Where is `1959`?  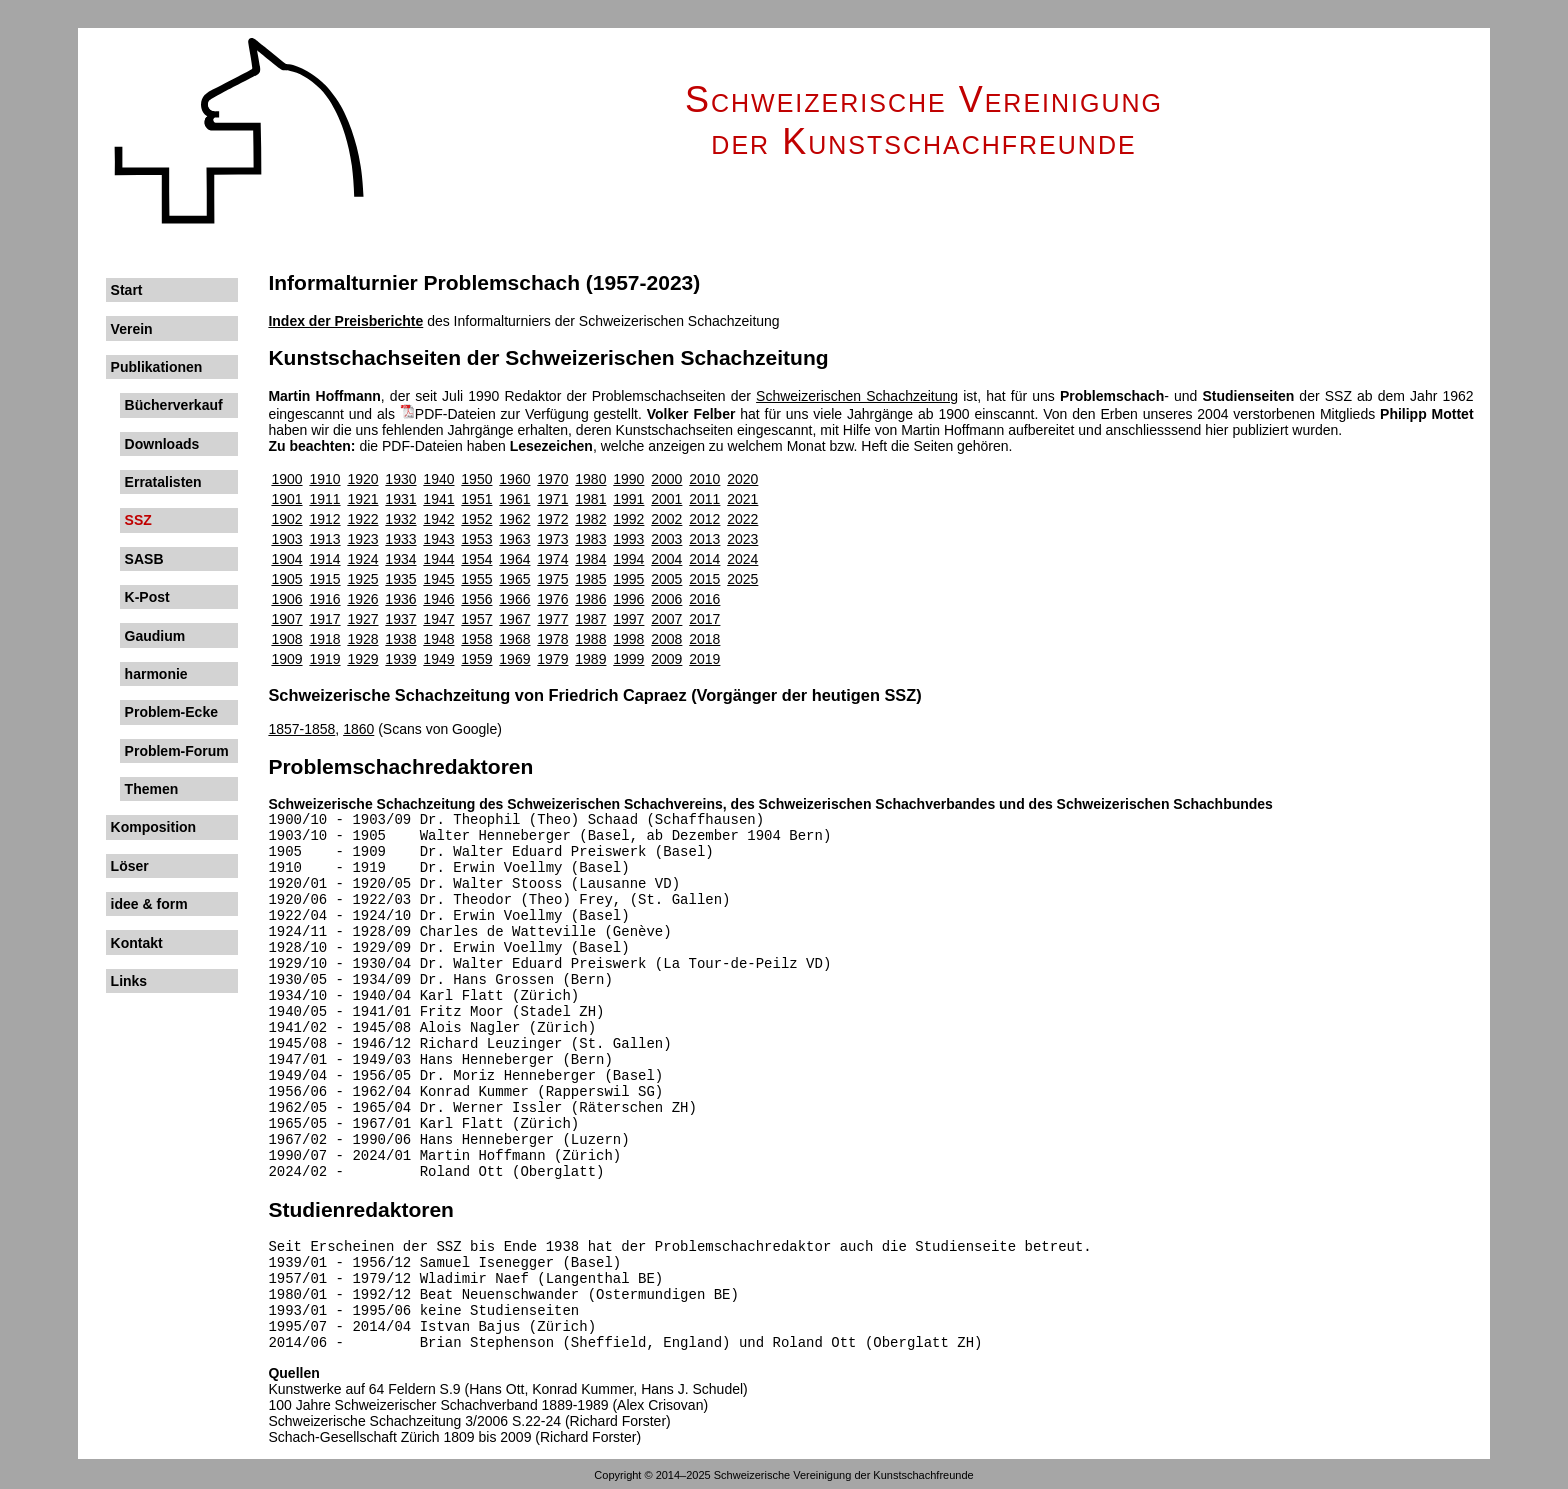 1959 is located at coordinates (476, 659).